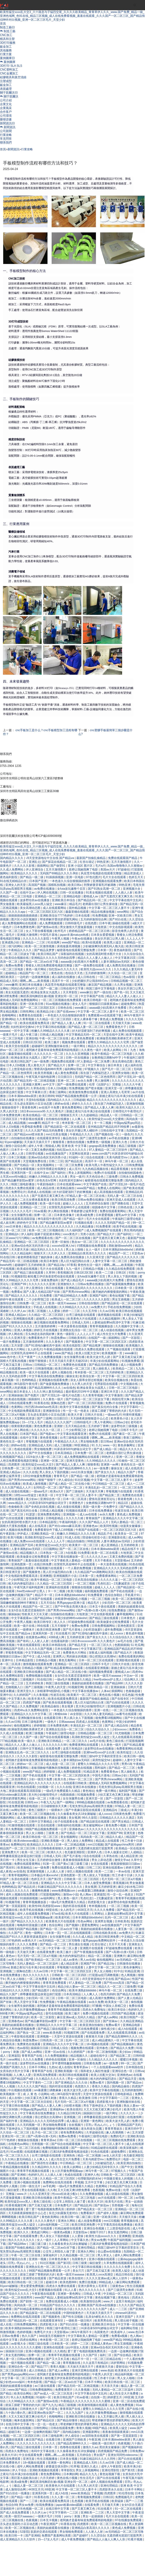 The height and width of the screenshot is (2576, 145). Describe the element at coordinates (132, 1840) in the screenshot. I see `性工作者十日谈` at that location.